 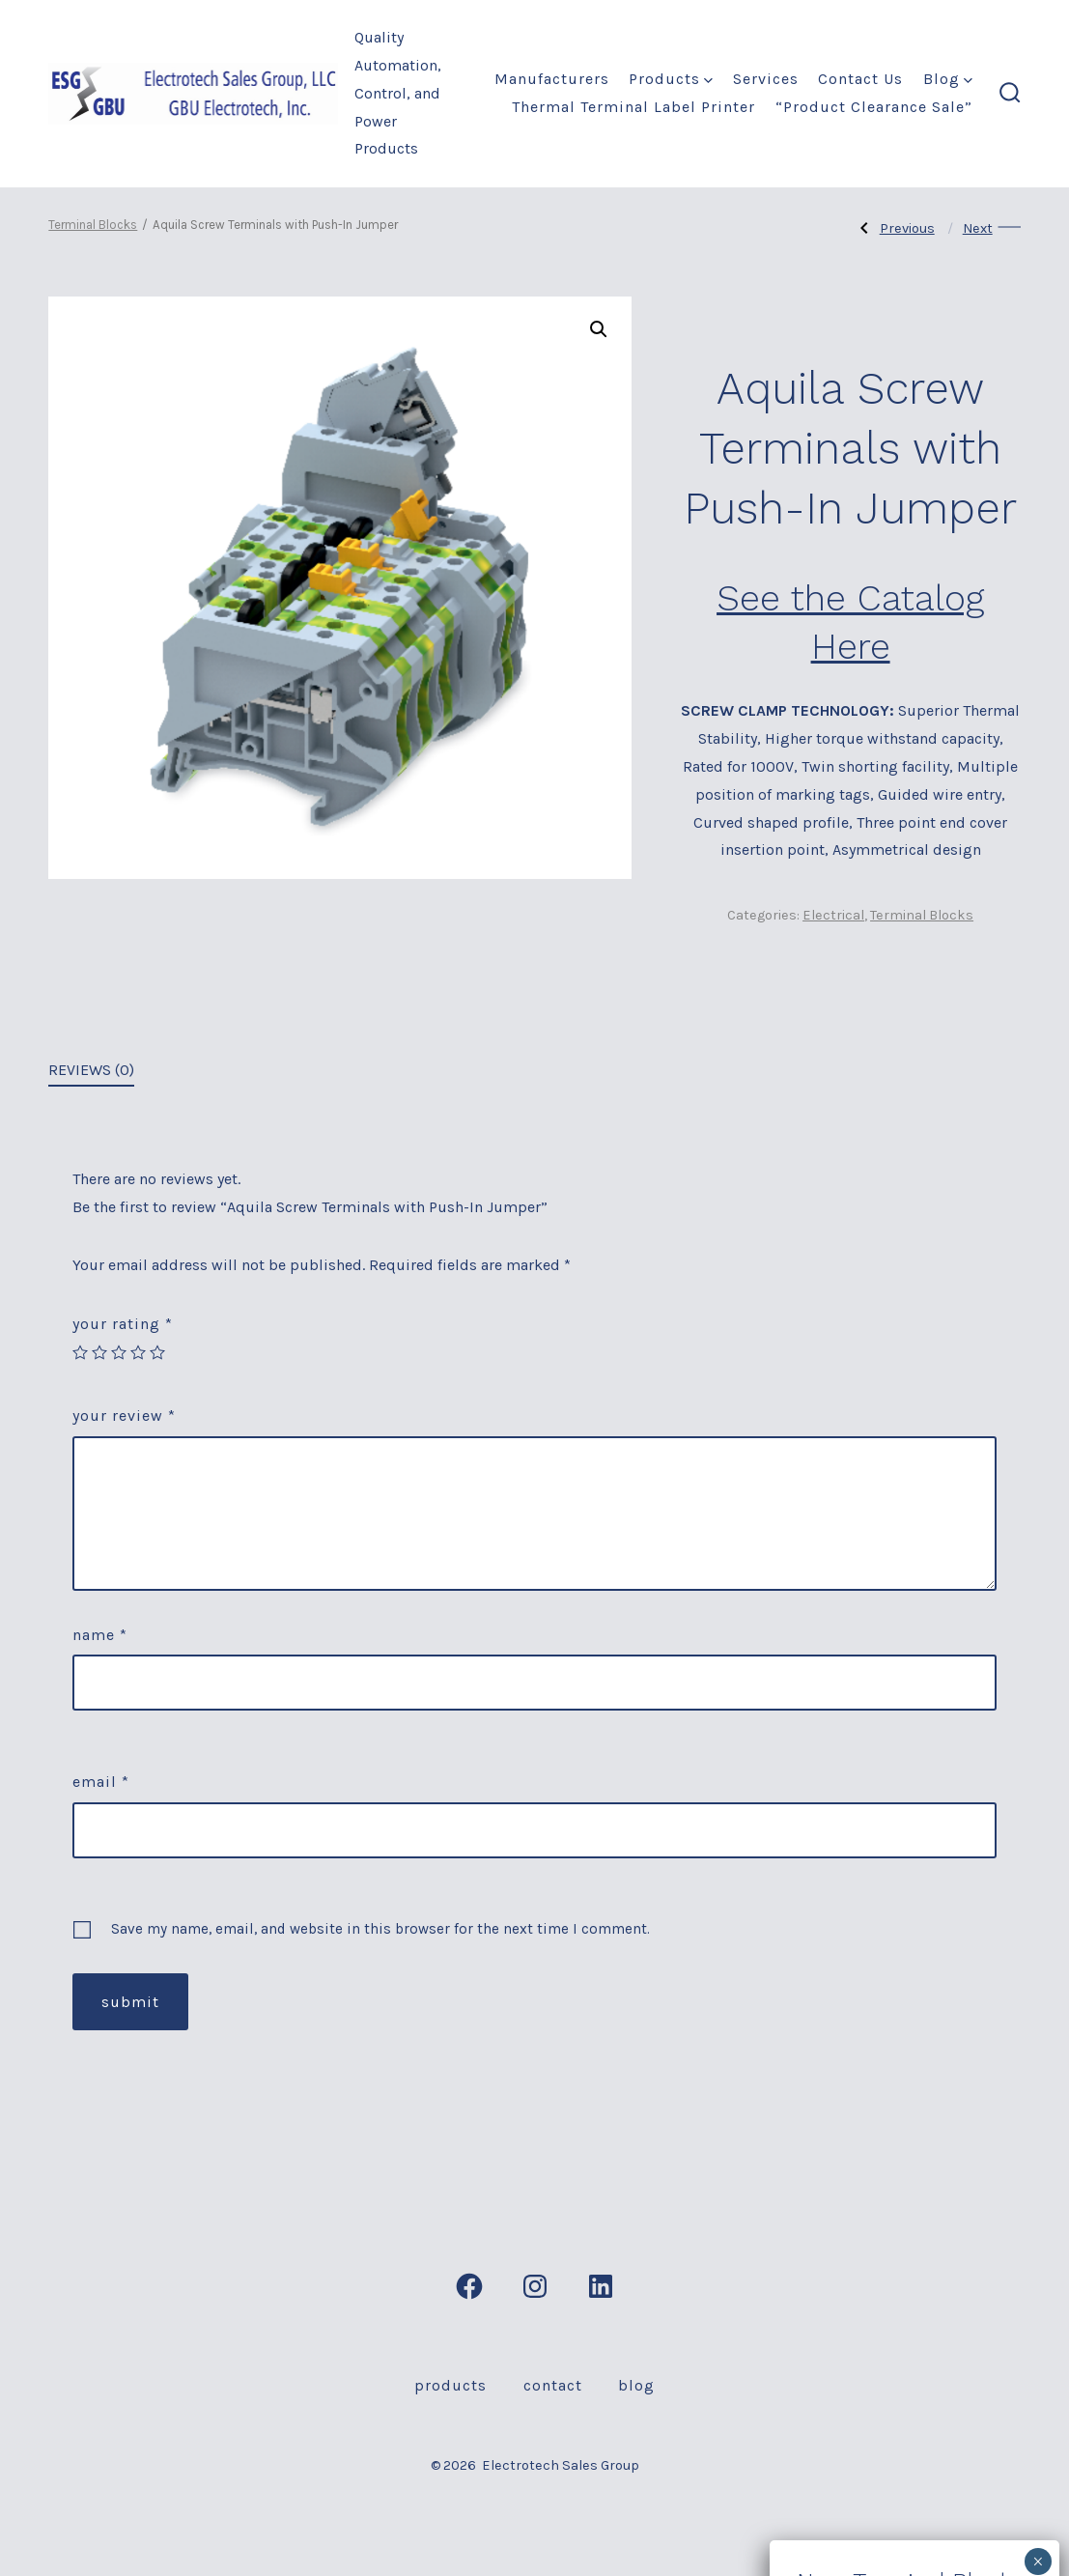 What do you see at coordinates (91, 1072) in the screenshot?
I see `[tab]` at bounding box center [91, 1072].